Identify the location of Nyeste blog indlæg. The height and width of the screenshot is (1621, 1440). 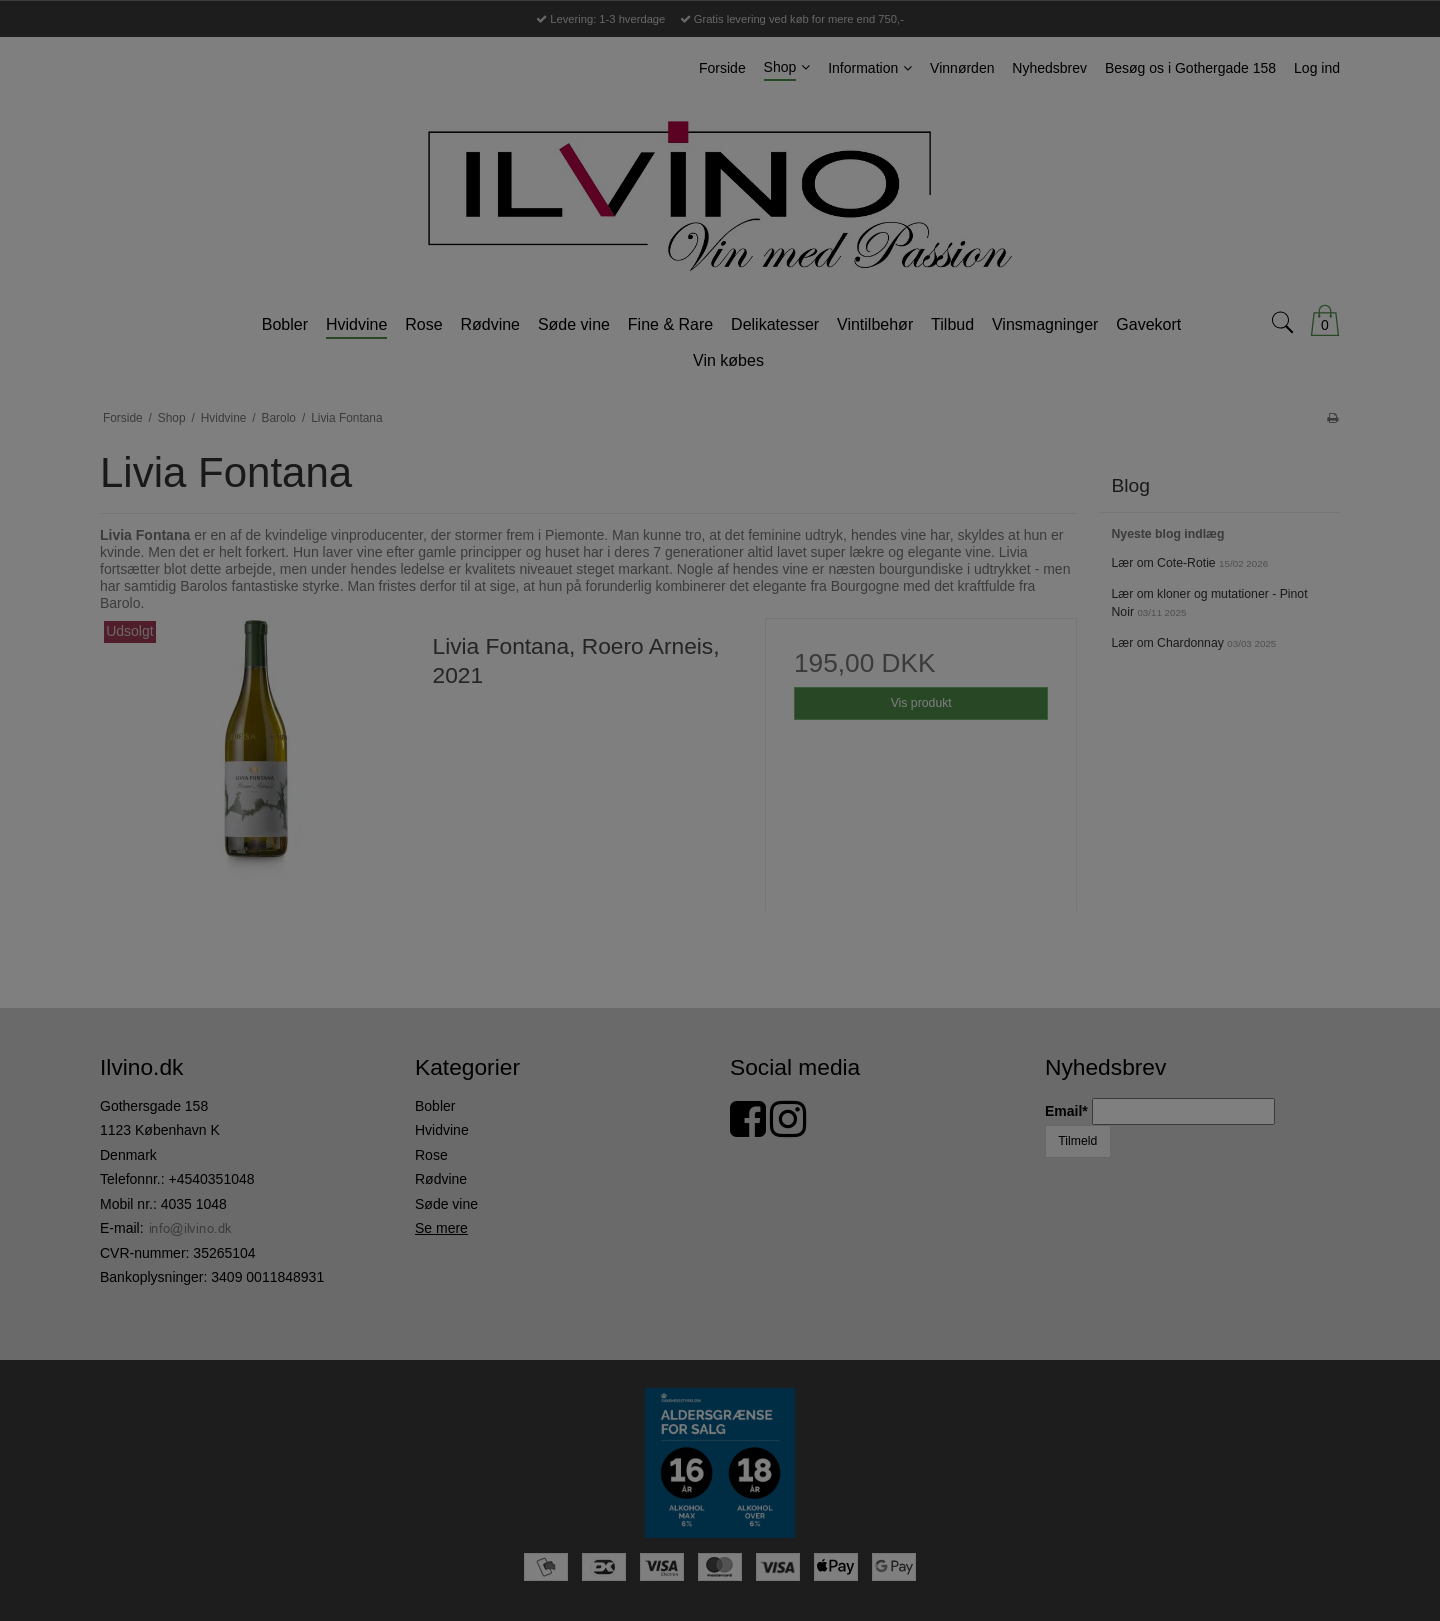
(1168, 534).